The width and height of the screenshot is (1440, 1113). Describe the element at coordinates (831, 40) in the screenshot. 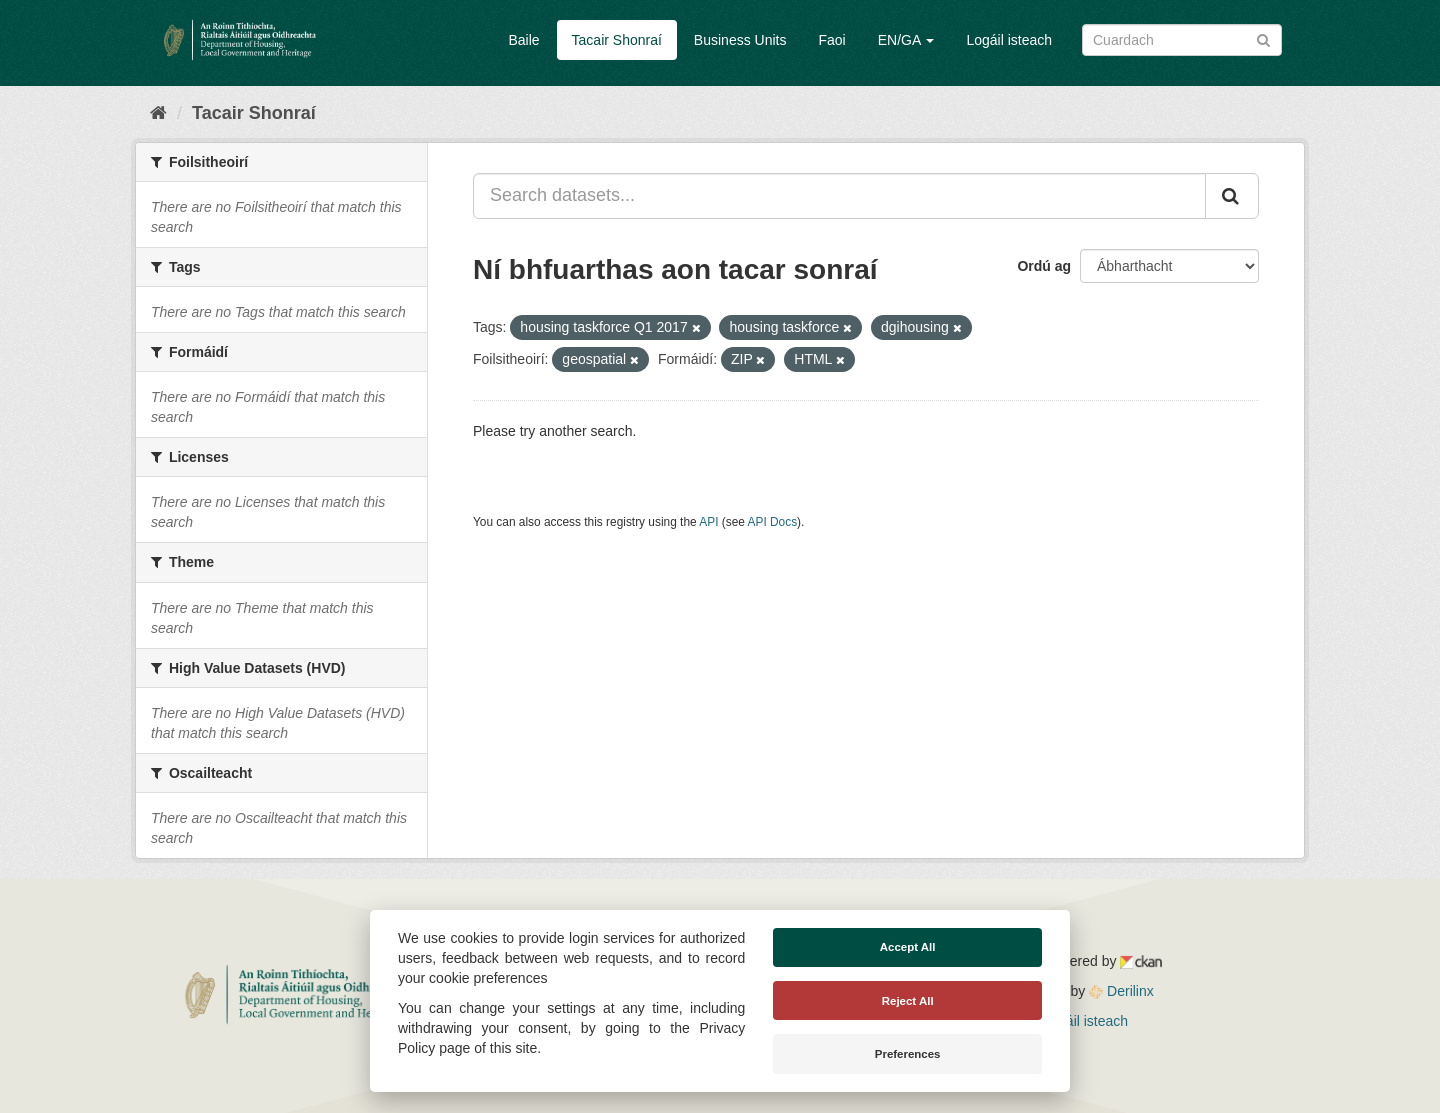

I see `Faoi` at that location.